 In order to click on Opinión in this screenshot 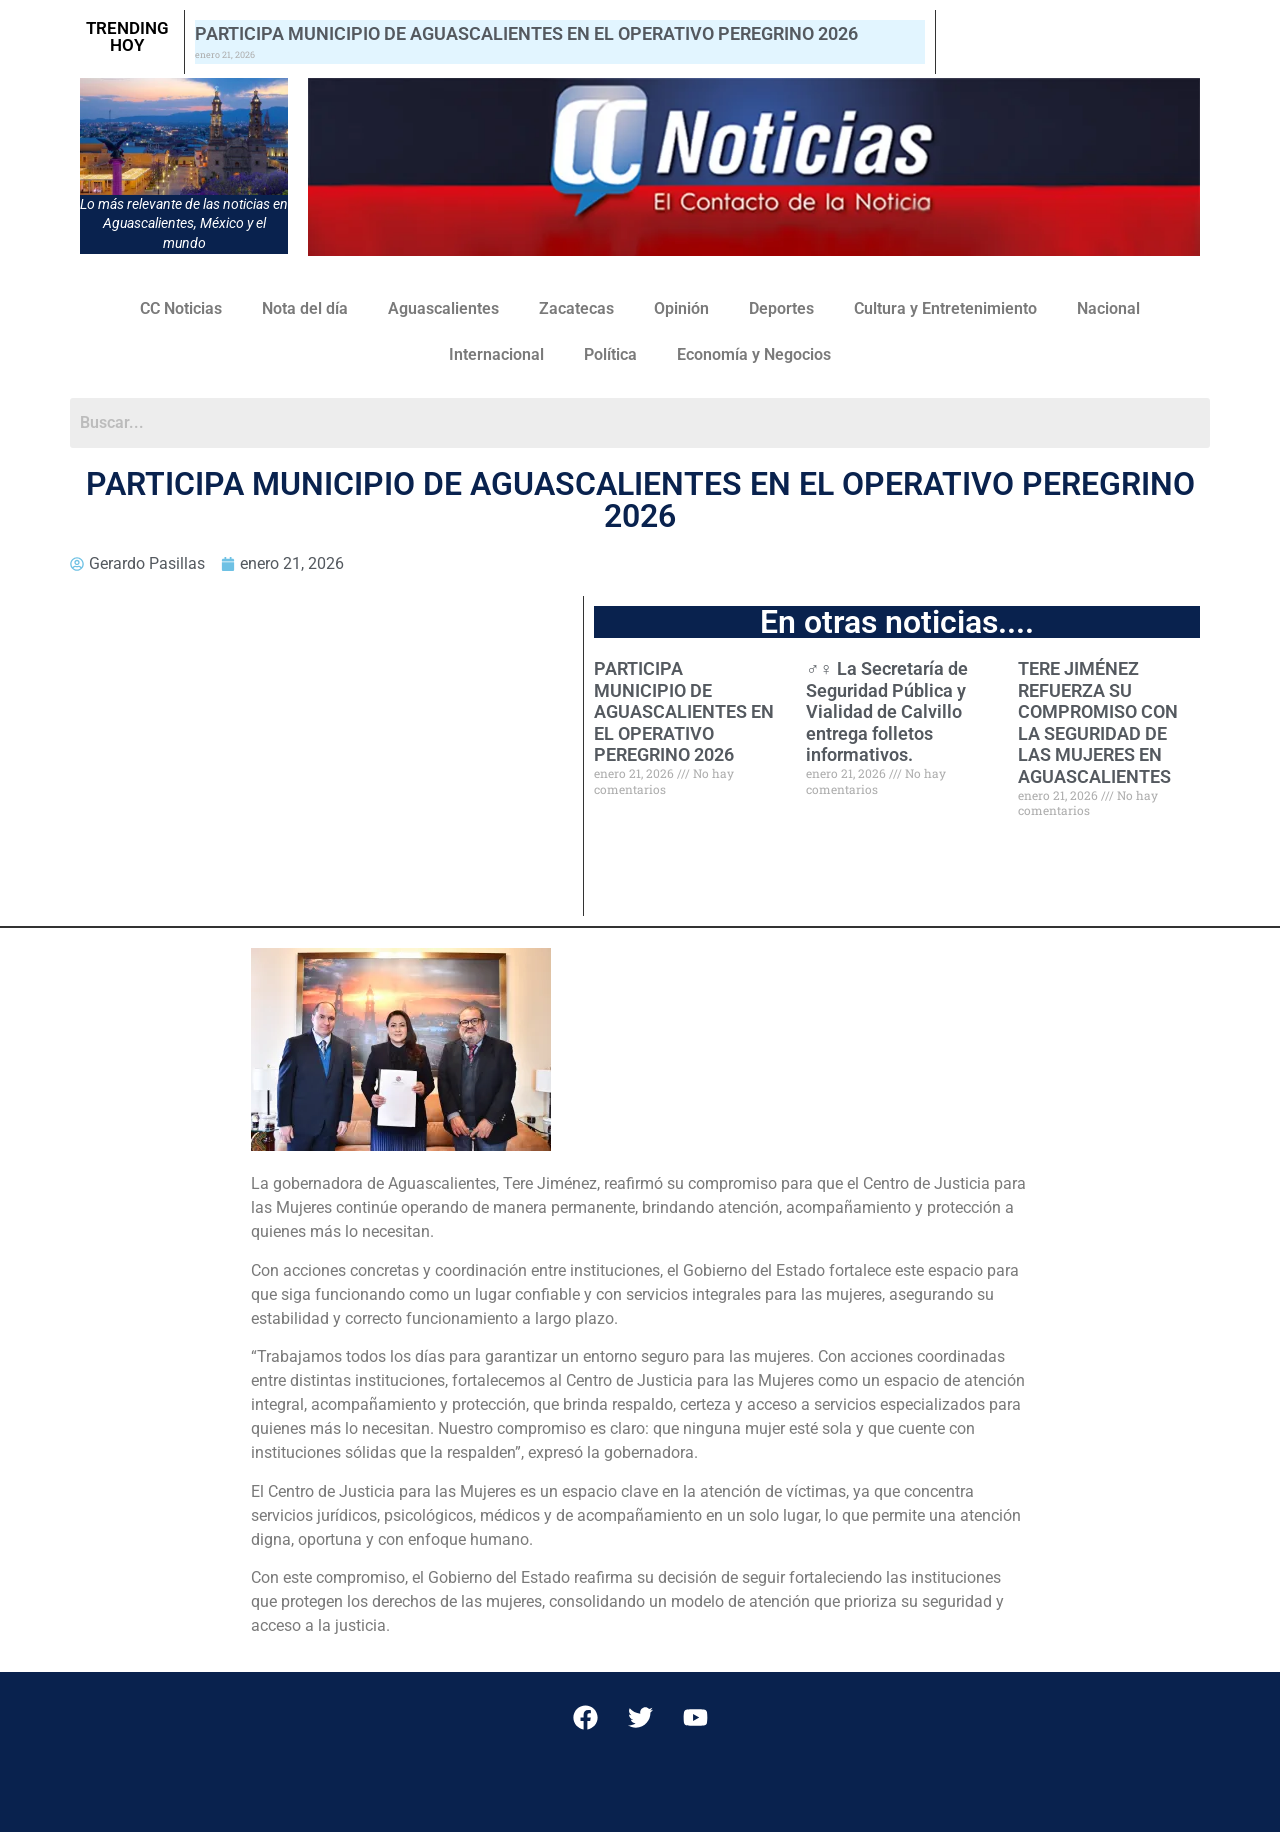, I will do `click(681, 308)`.